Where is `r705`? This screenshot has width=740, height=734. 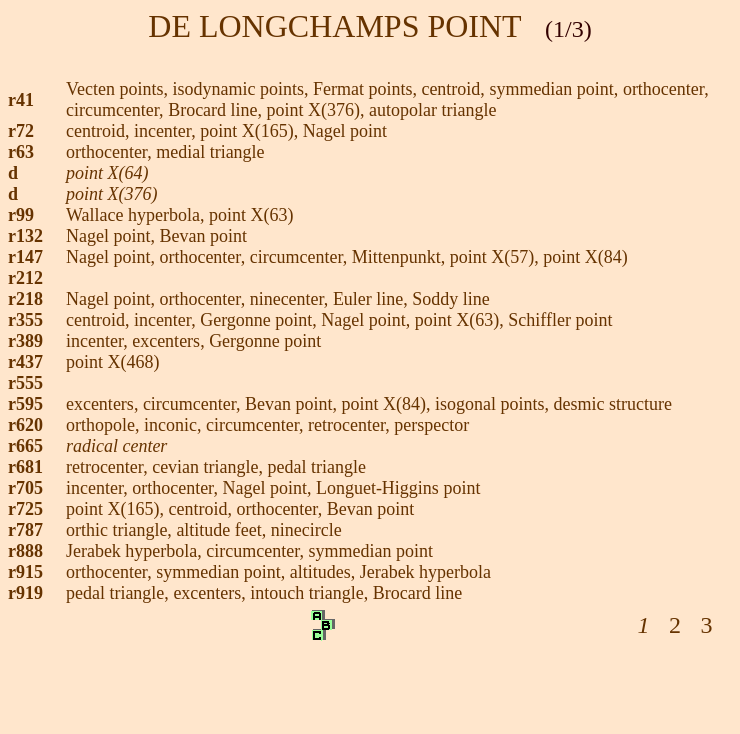
r705 is located at coordinates (25, 488).